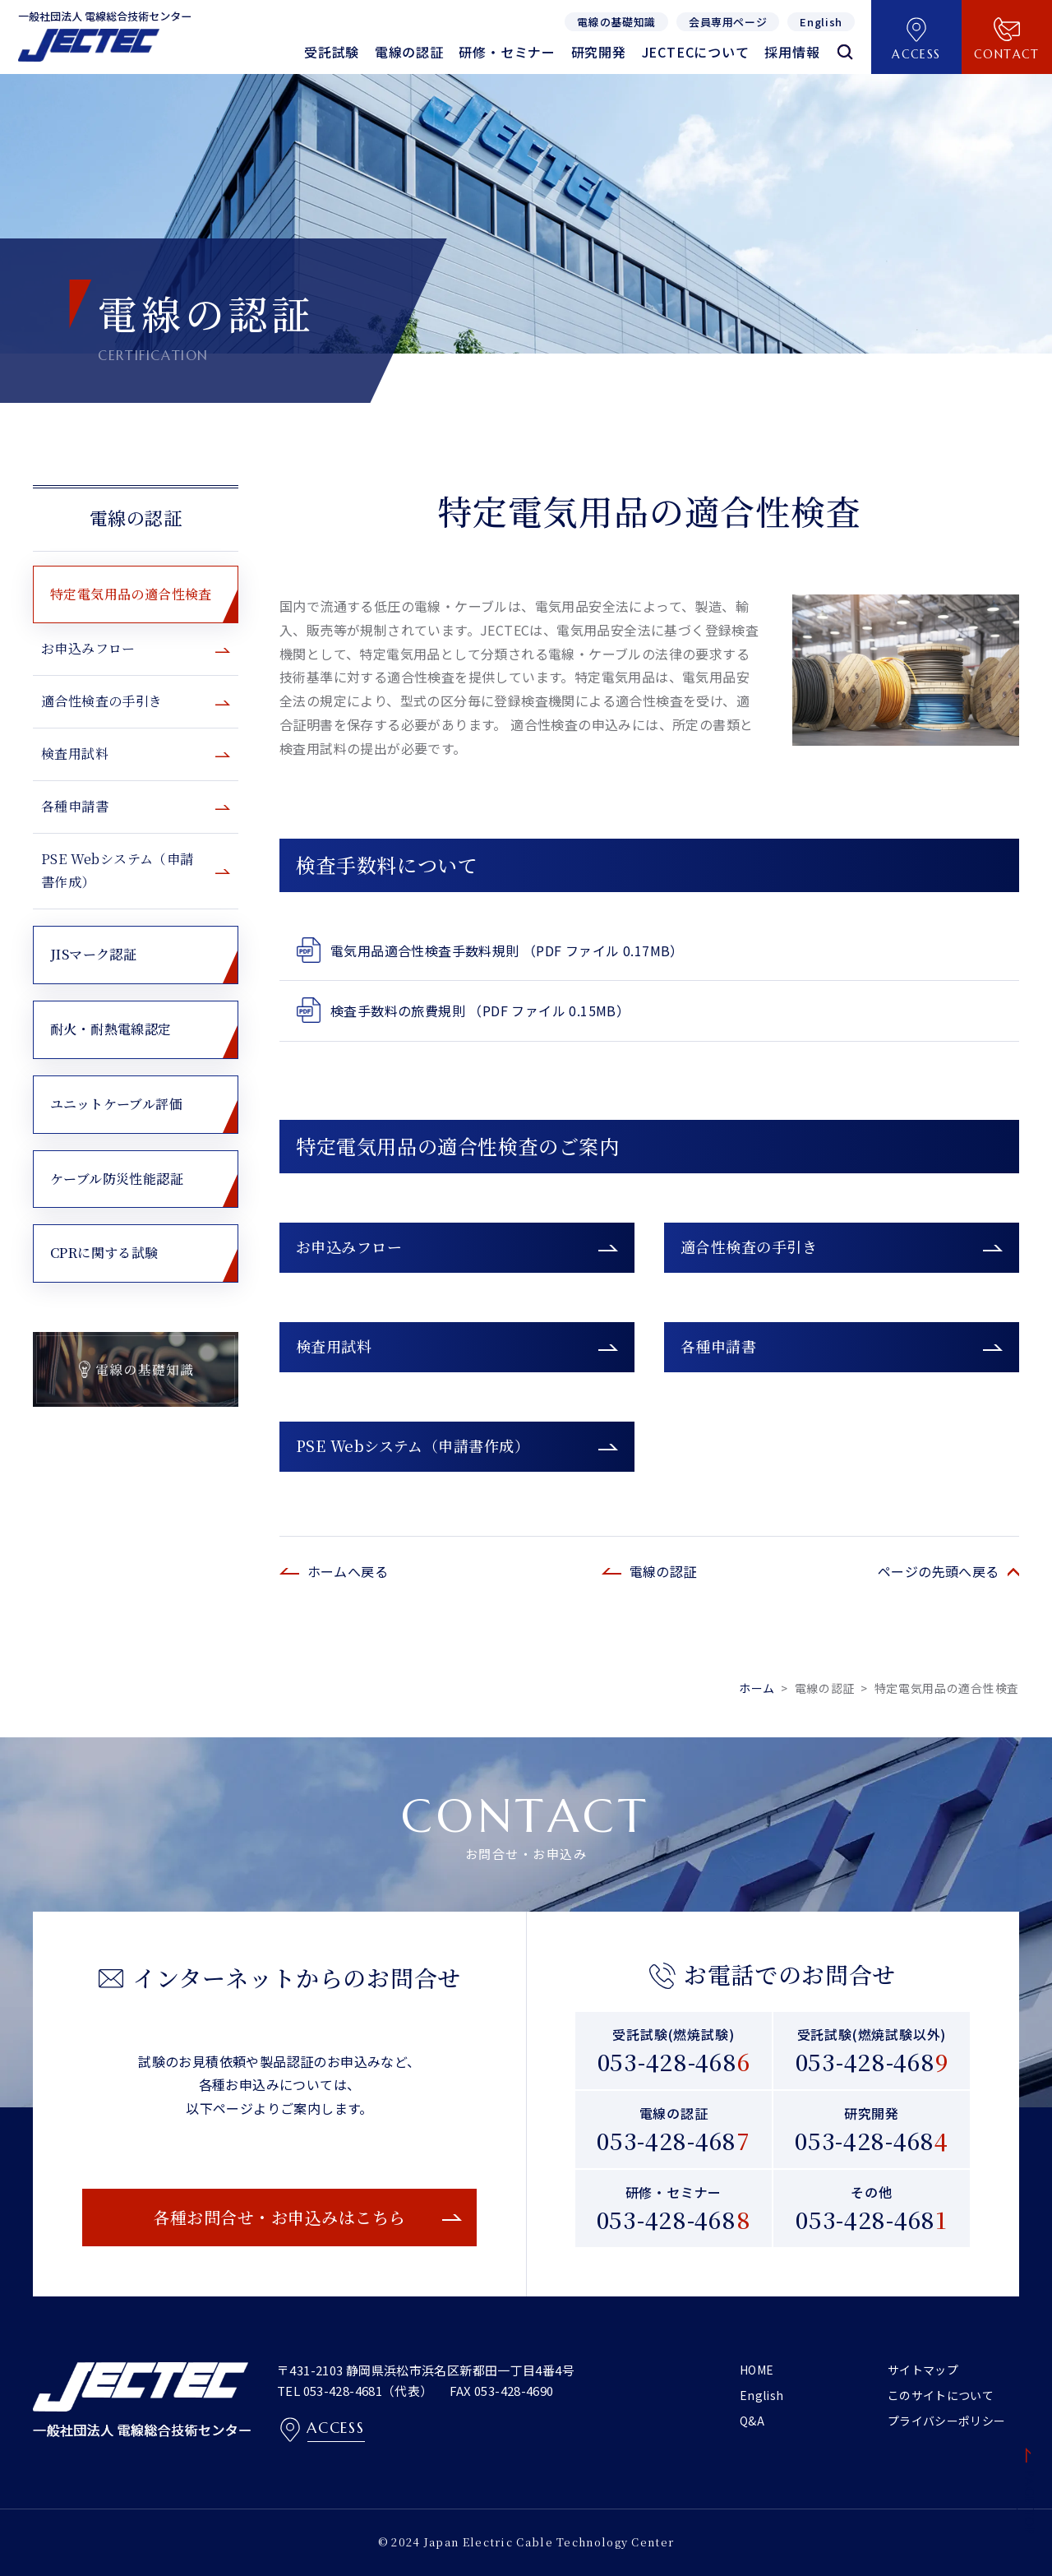 The image size is (1052, 2576). Describe the element at coordinates (761, 2395) in the screenshot. I see `English` at that location.